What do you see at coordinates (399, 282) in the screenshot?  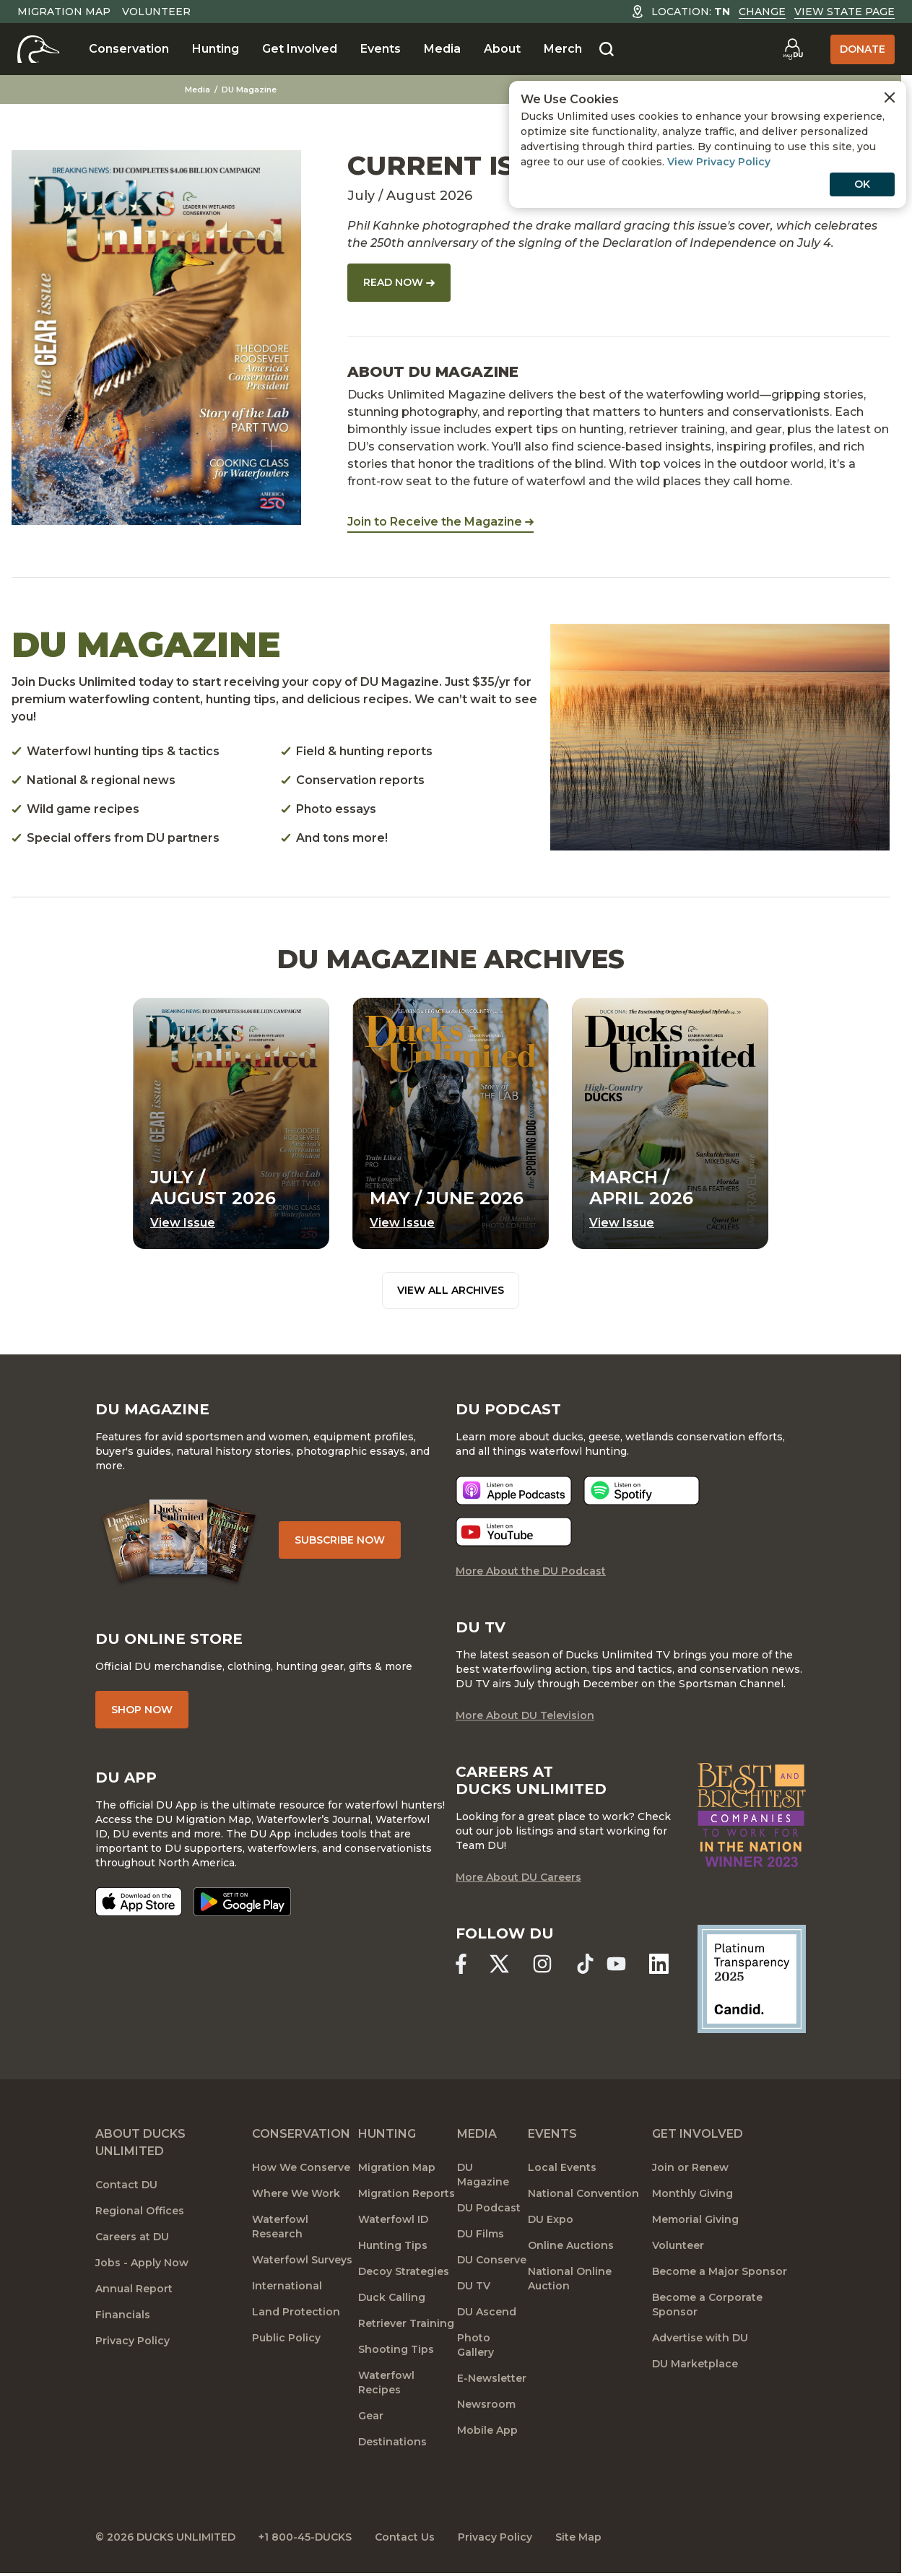 I see `Read Now` at bounding box center [399, 282].